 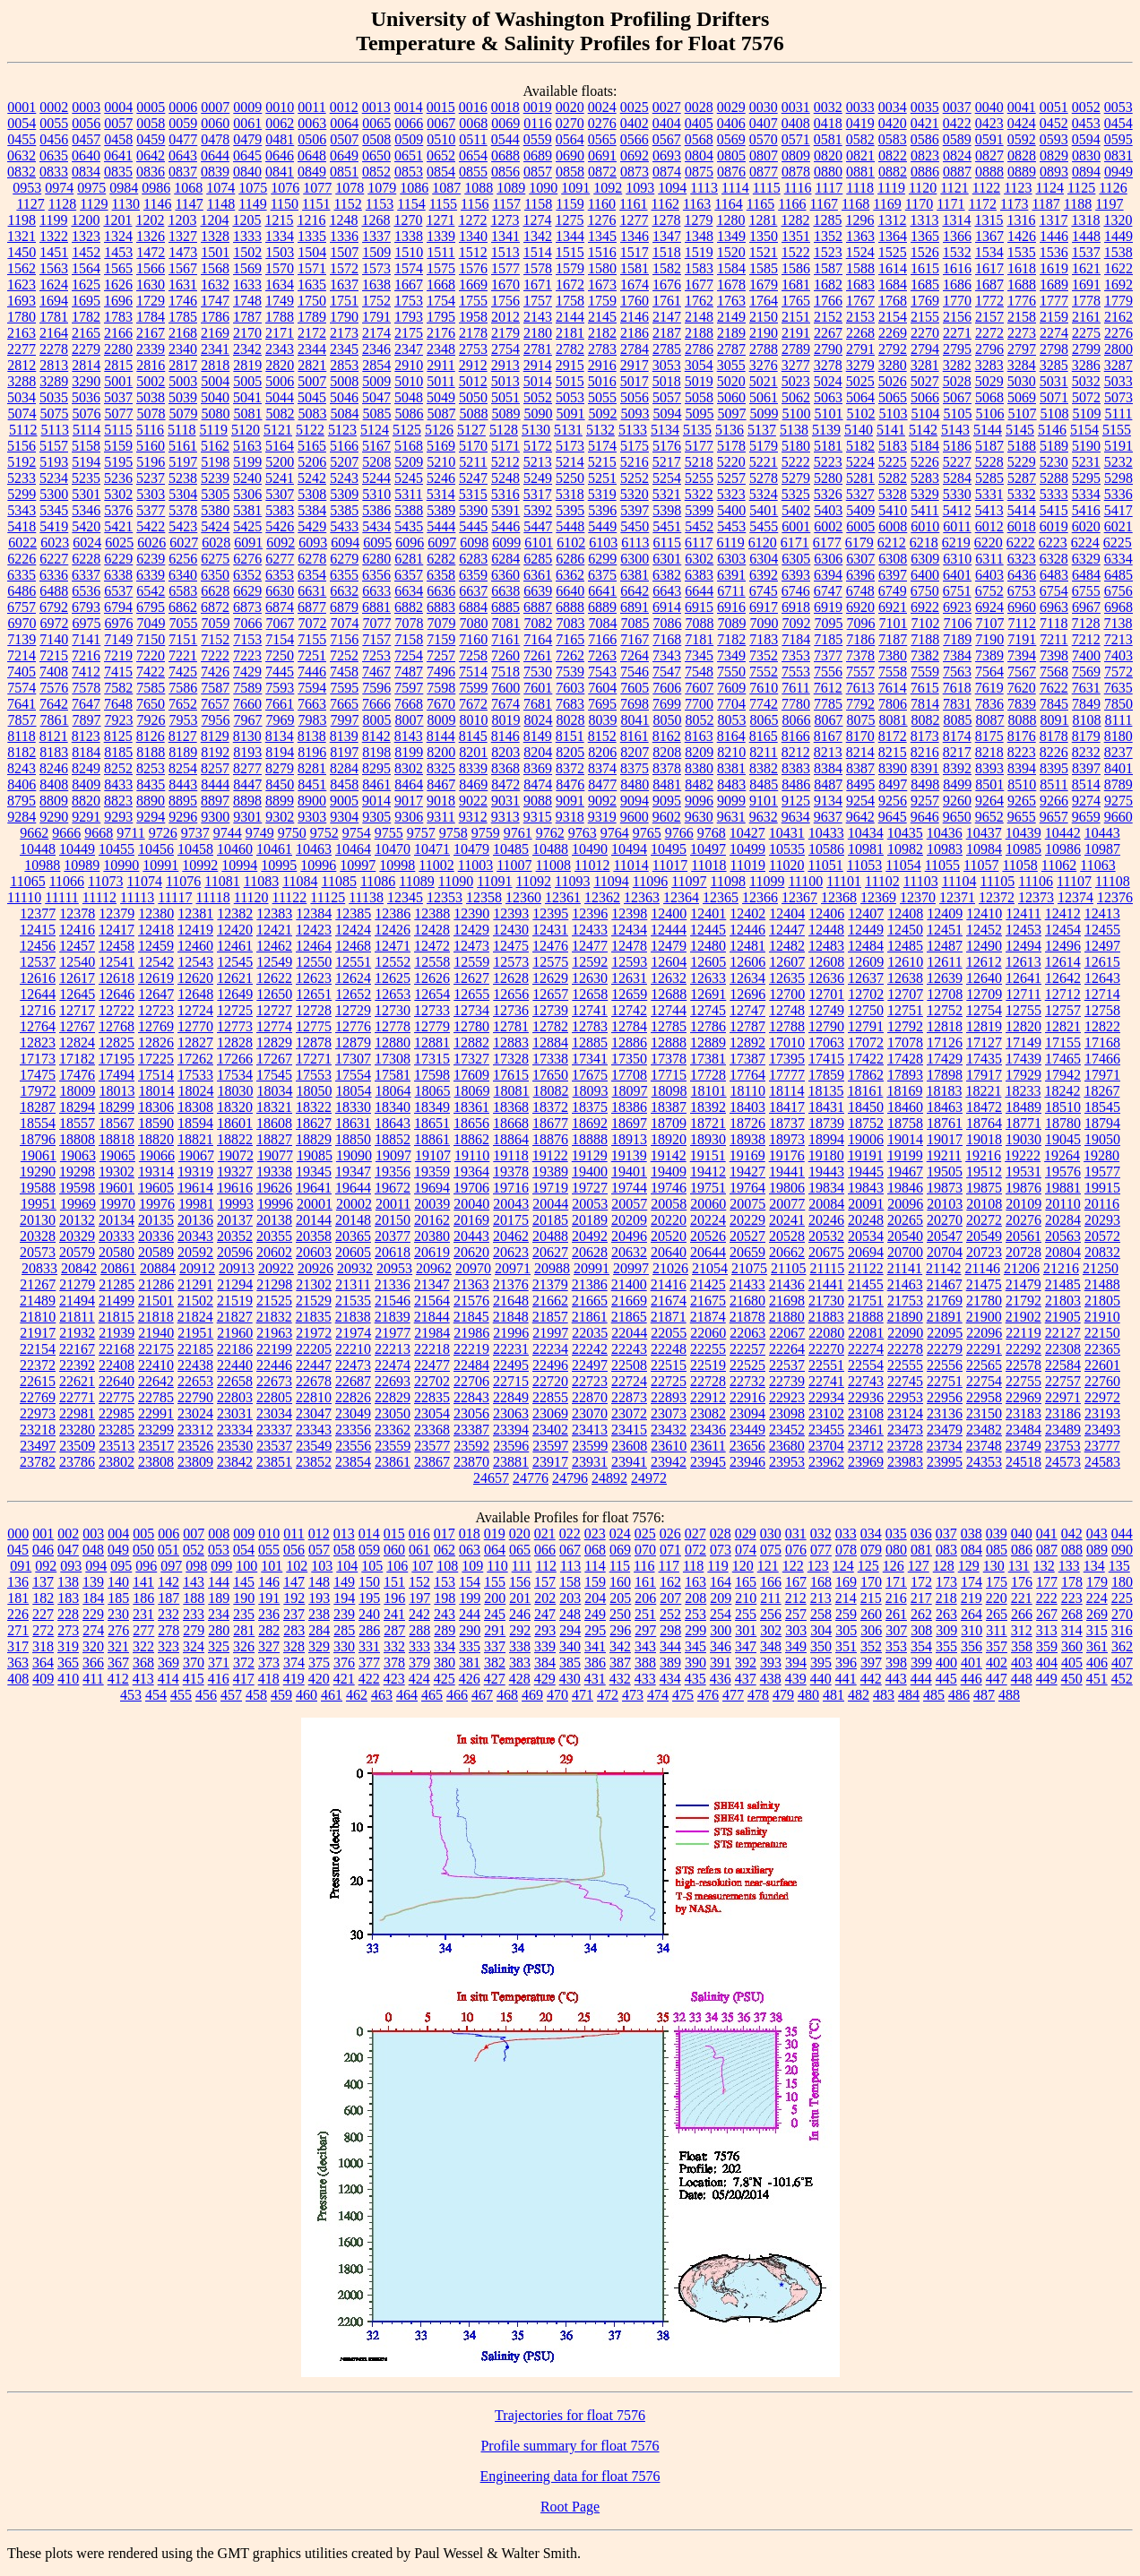 I want to click on 5235, so click(x=86, y=478).